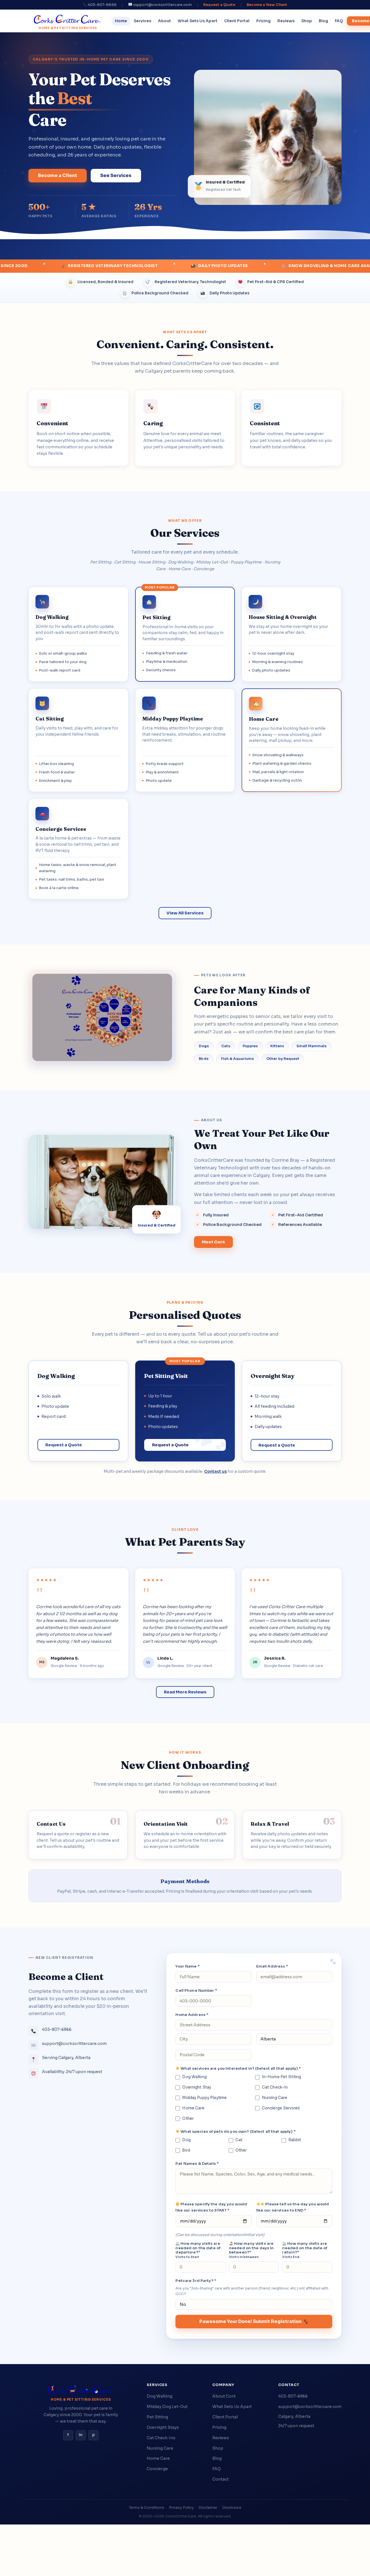  I want to click on Disclaimer, so click(208, 2507).